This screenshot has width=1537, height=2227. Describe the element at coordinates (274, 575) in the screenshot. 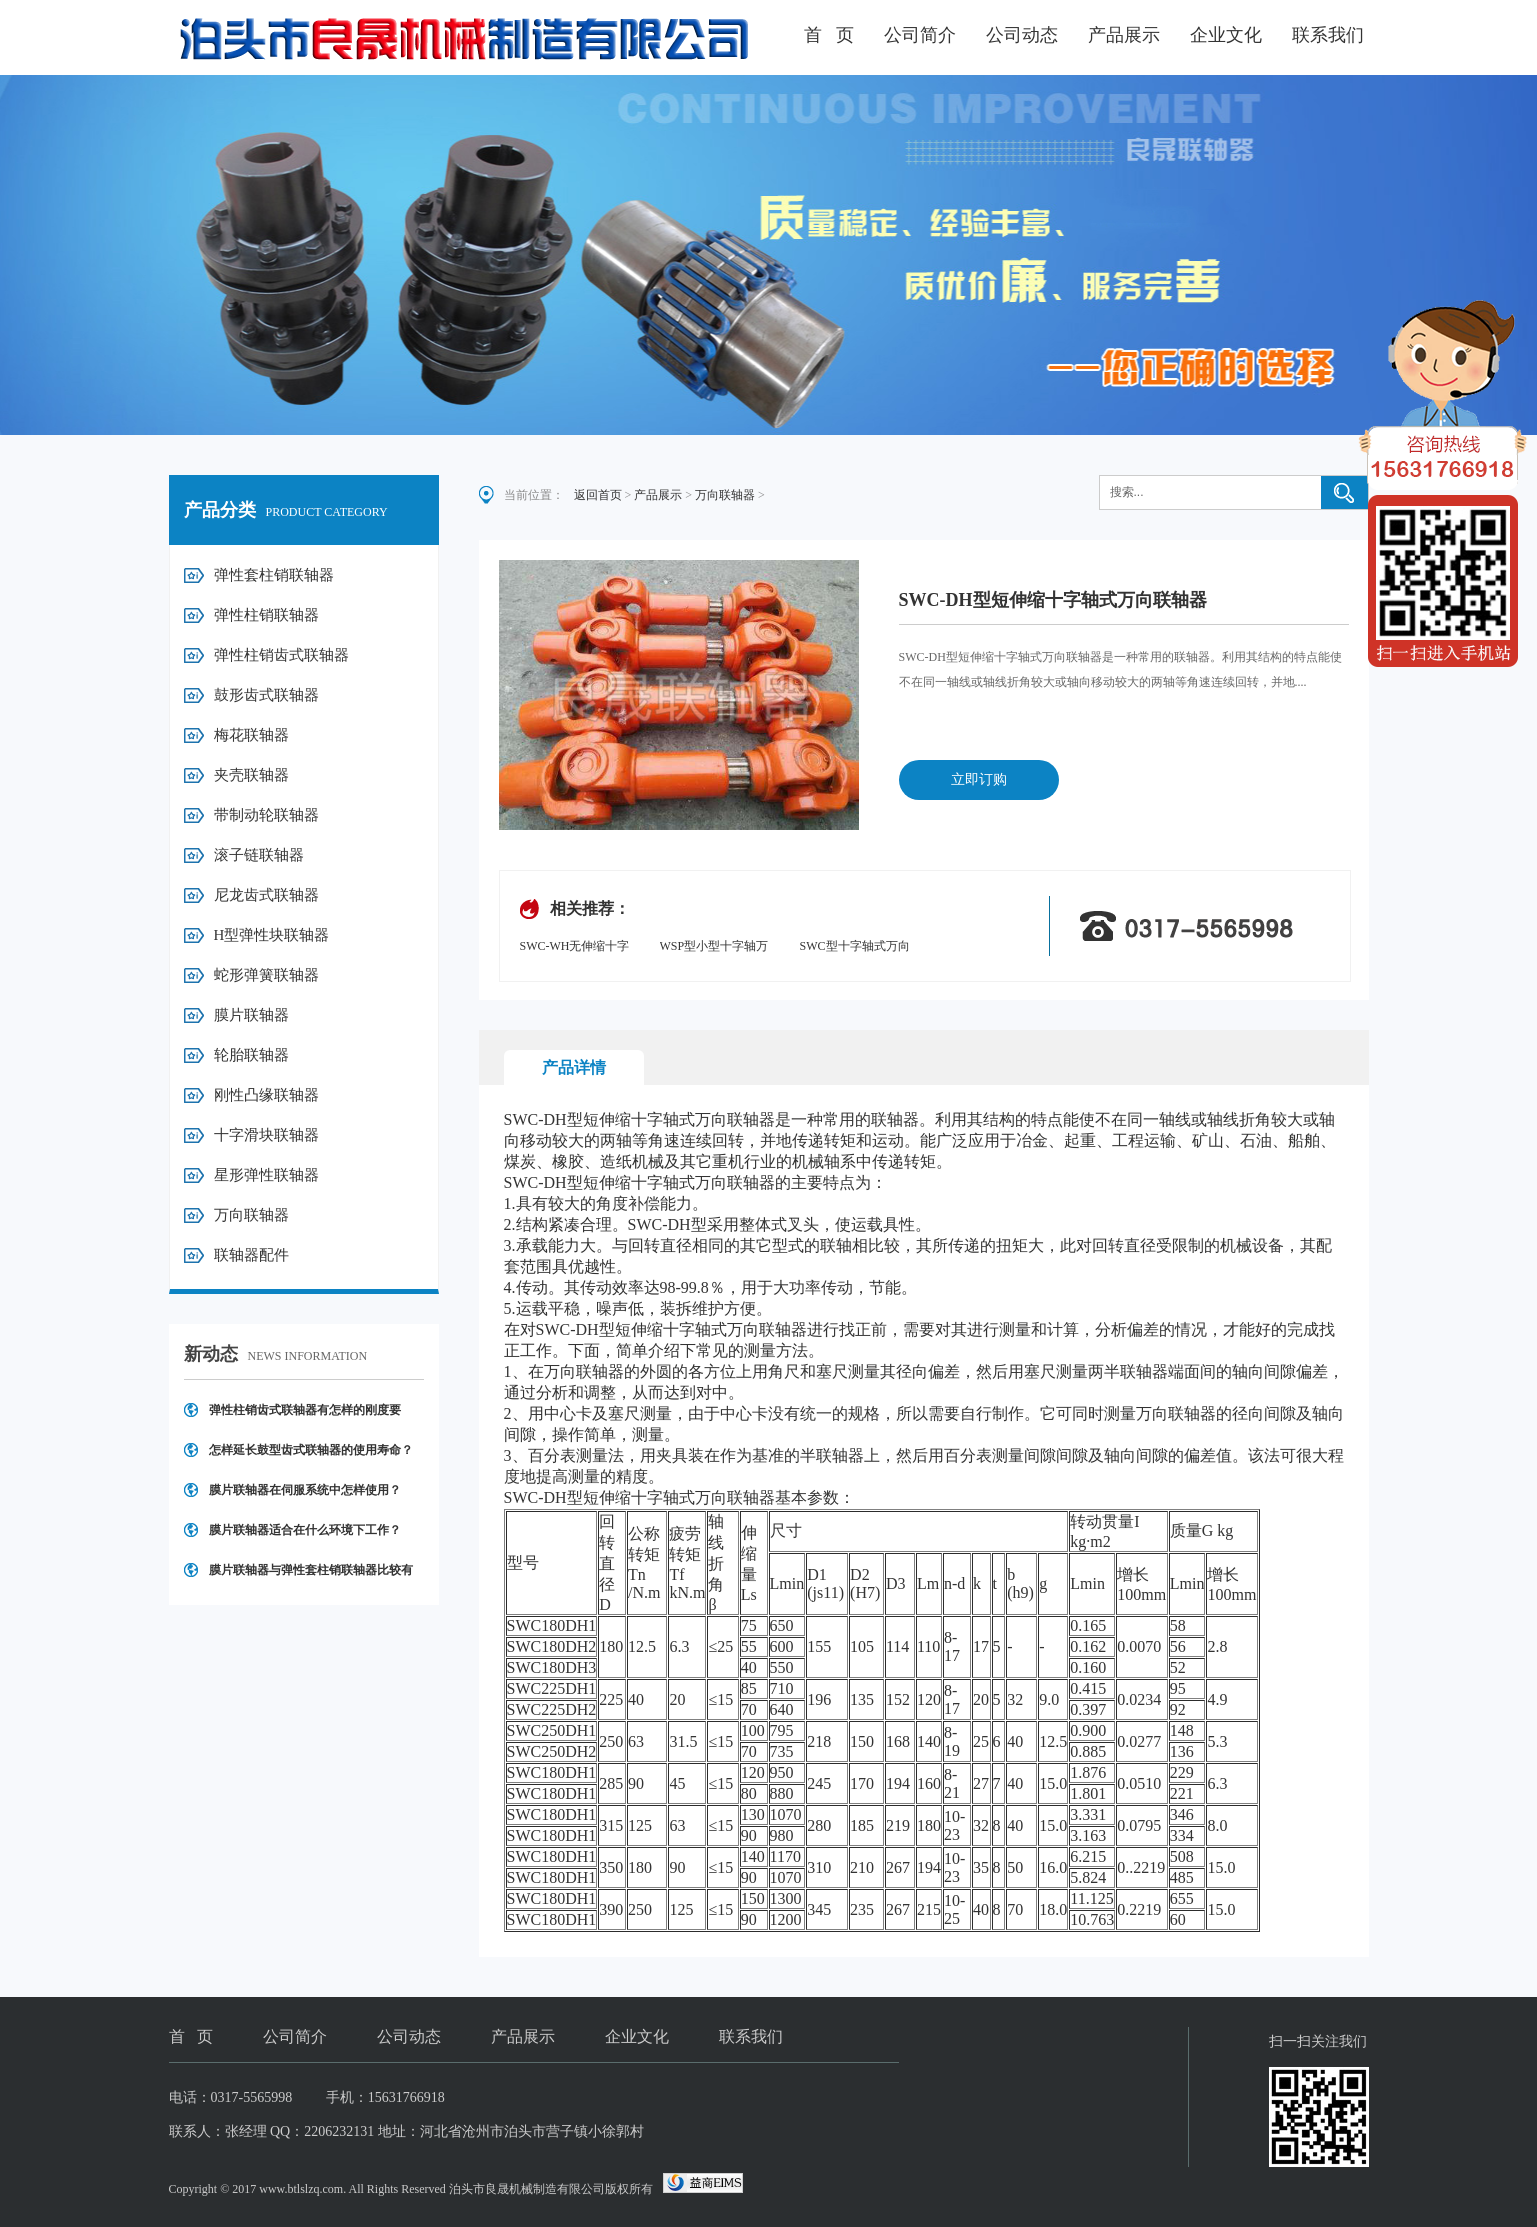

I see `弹性套柱销联轴器` at that location.